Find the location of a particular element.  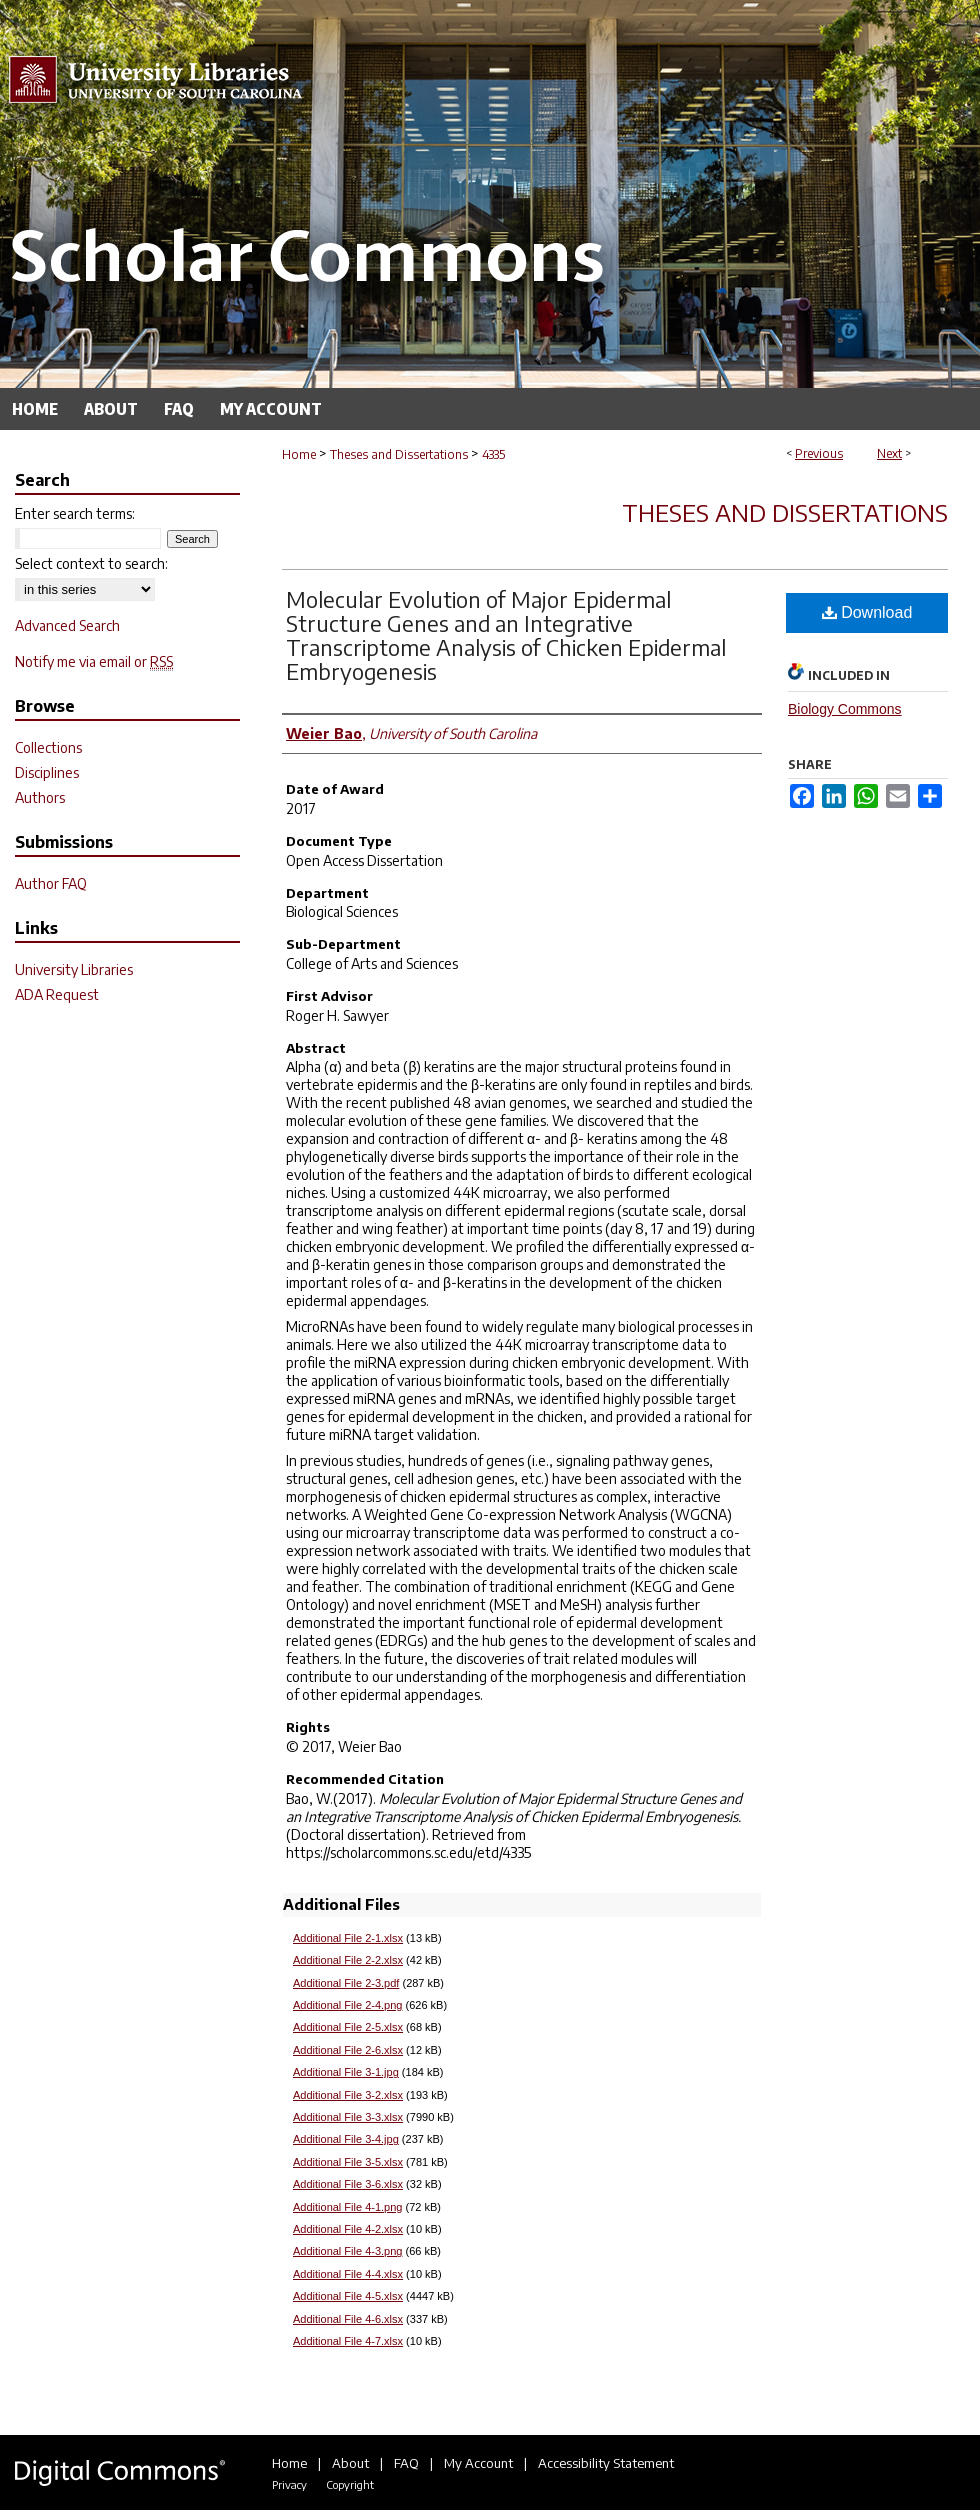

Download is located at coordinates (867, 612).